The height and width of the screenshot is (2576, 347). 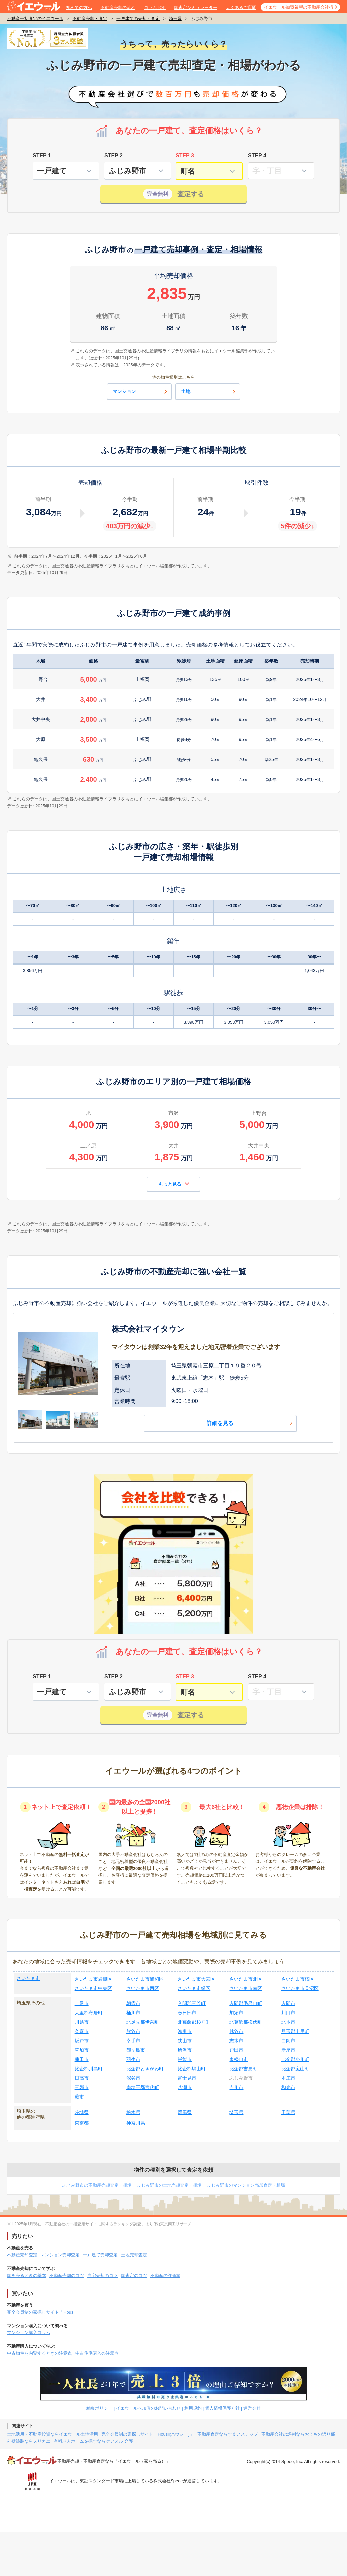 I want to click on さいたま市南区, so click(x=245, y=1988).